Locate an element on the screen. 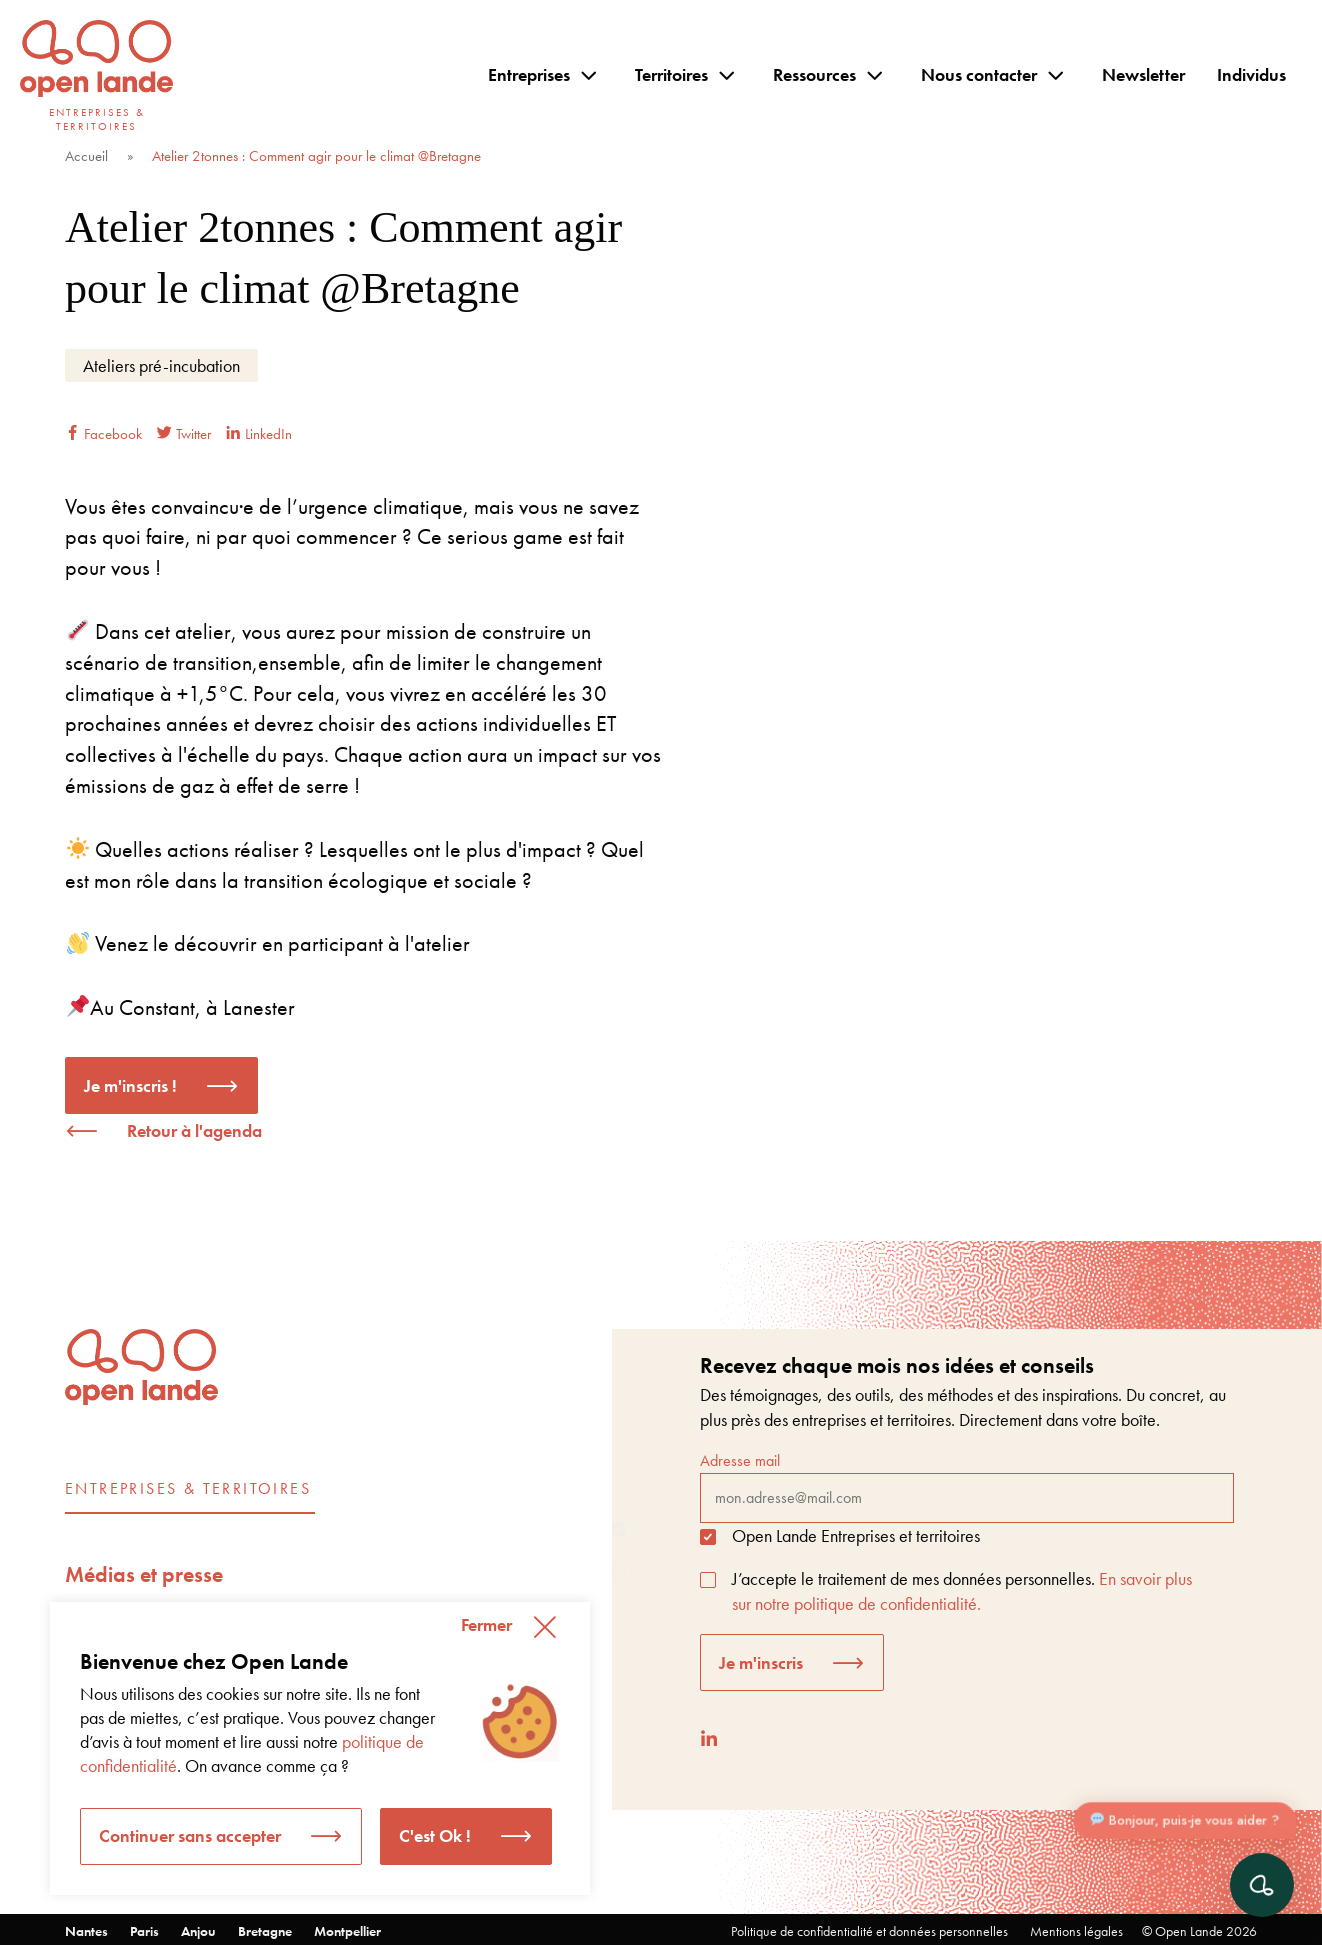  Paris is located at coordinates (144, 1931).